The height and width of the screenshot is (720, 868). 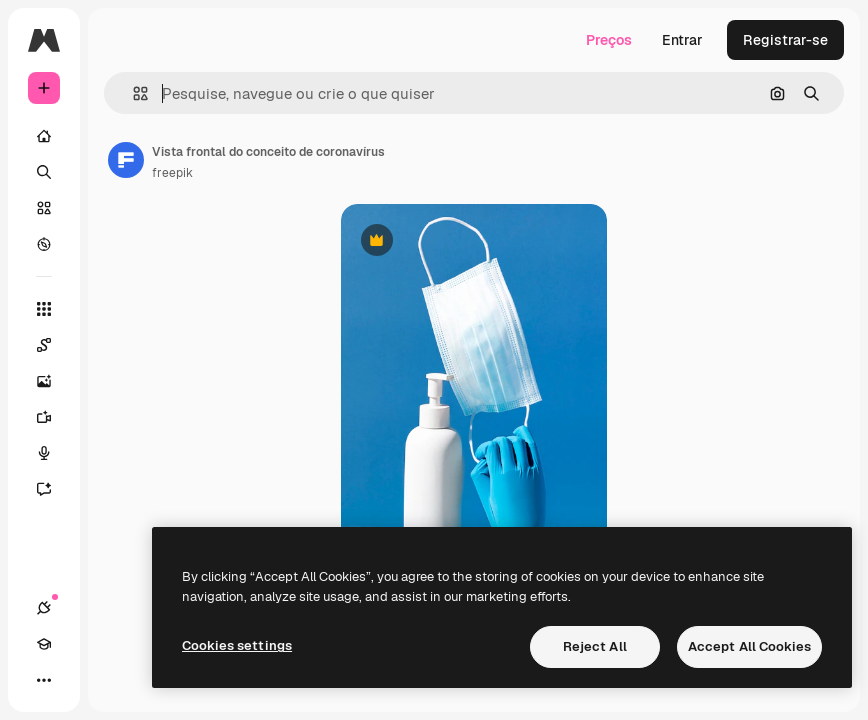 I want to click on Preços, so click(x=609, y=40).